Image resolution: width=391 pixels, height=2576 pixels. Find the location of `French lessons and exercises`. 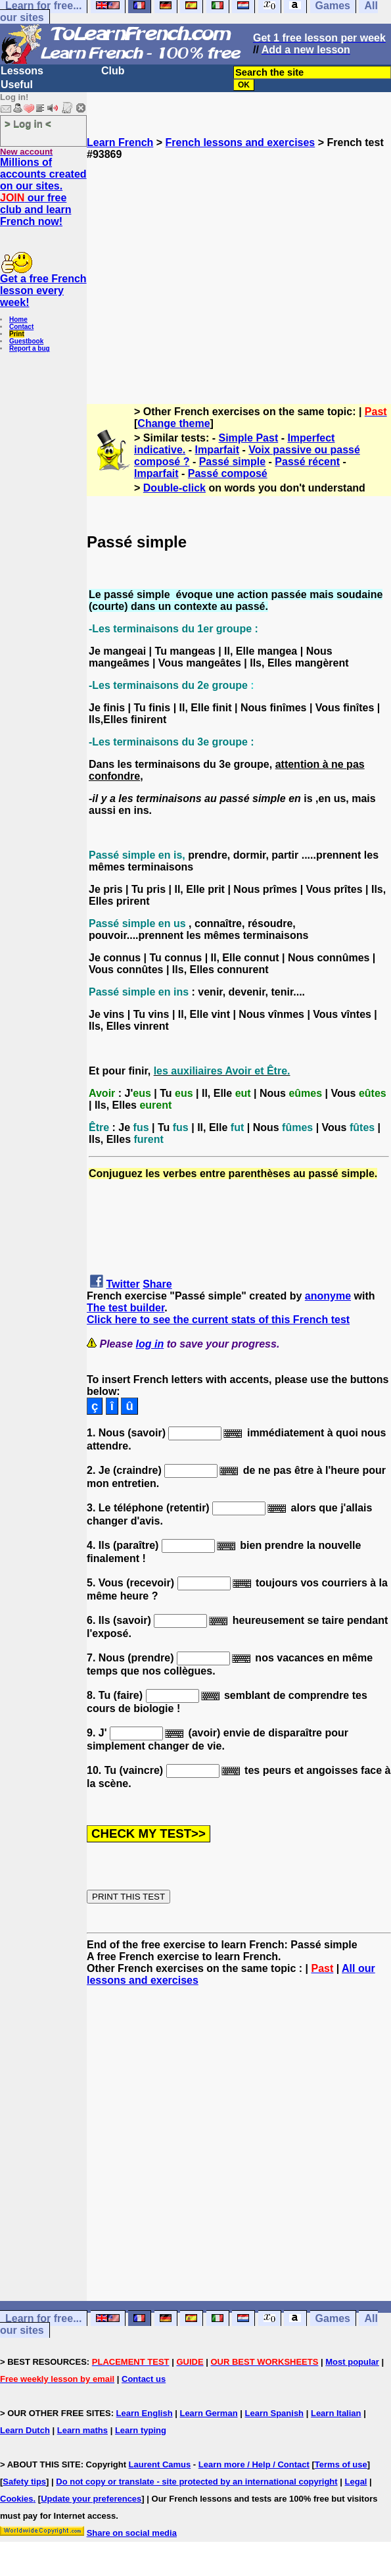

French lessons and exercises is located at coordinates (240, 142).